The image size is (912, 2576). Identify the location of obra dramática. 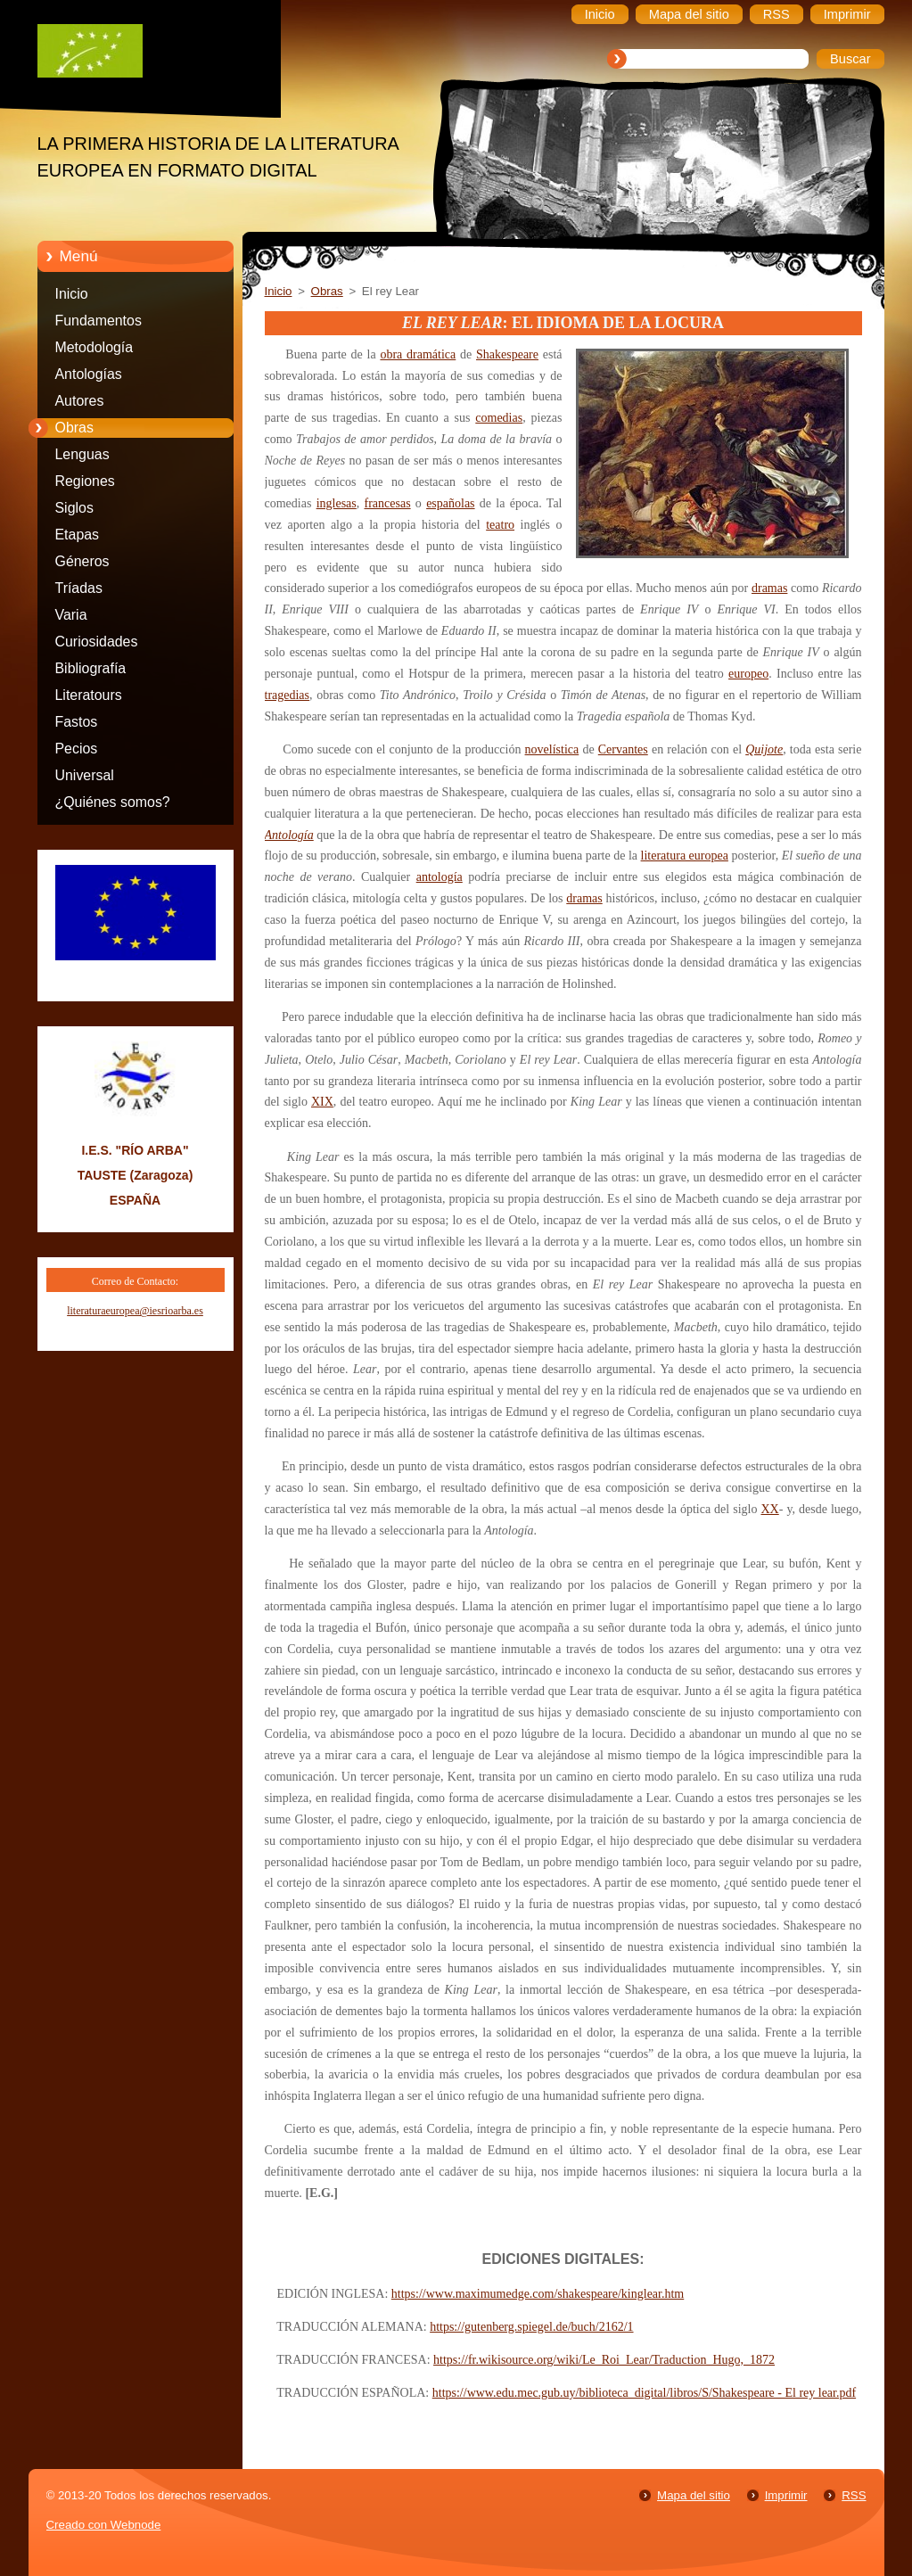
(418, 354).